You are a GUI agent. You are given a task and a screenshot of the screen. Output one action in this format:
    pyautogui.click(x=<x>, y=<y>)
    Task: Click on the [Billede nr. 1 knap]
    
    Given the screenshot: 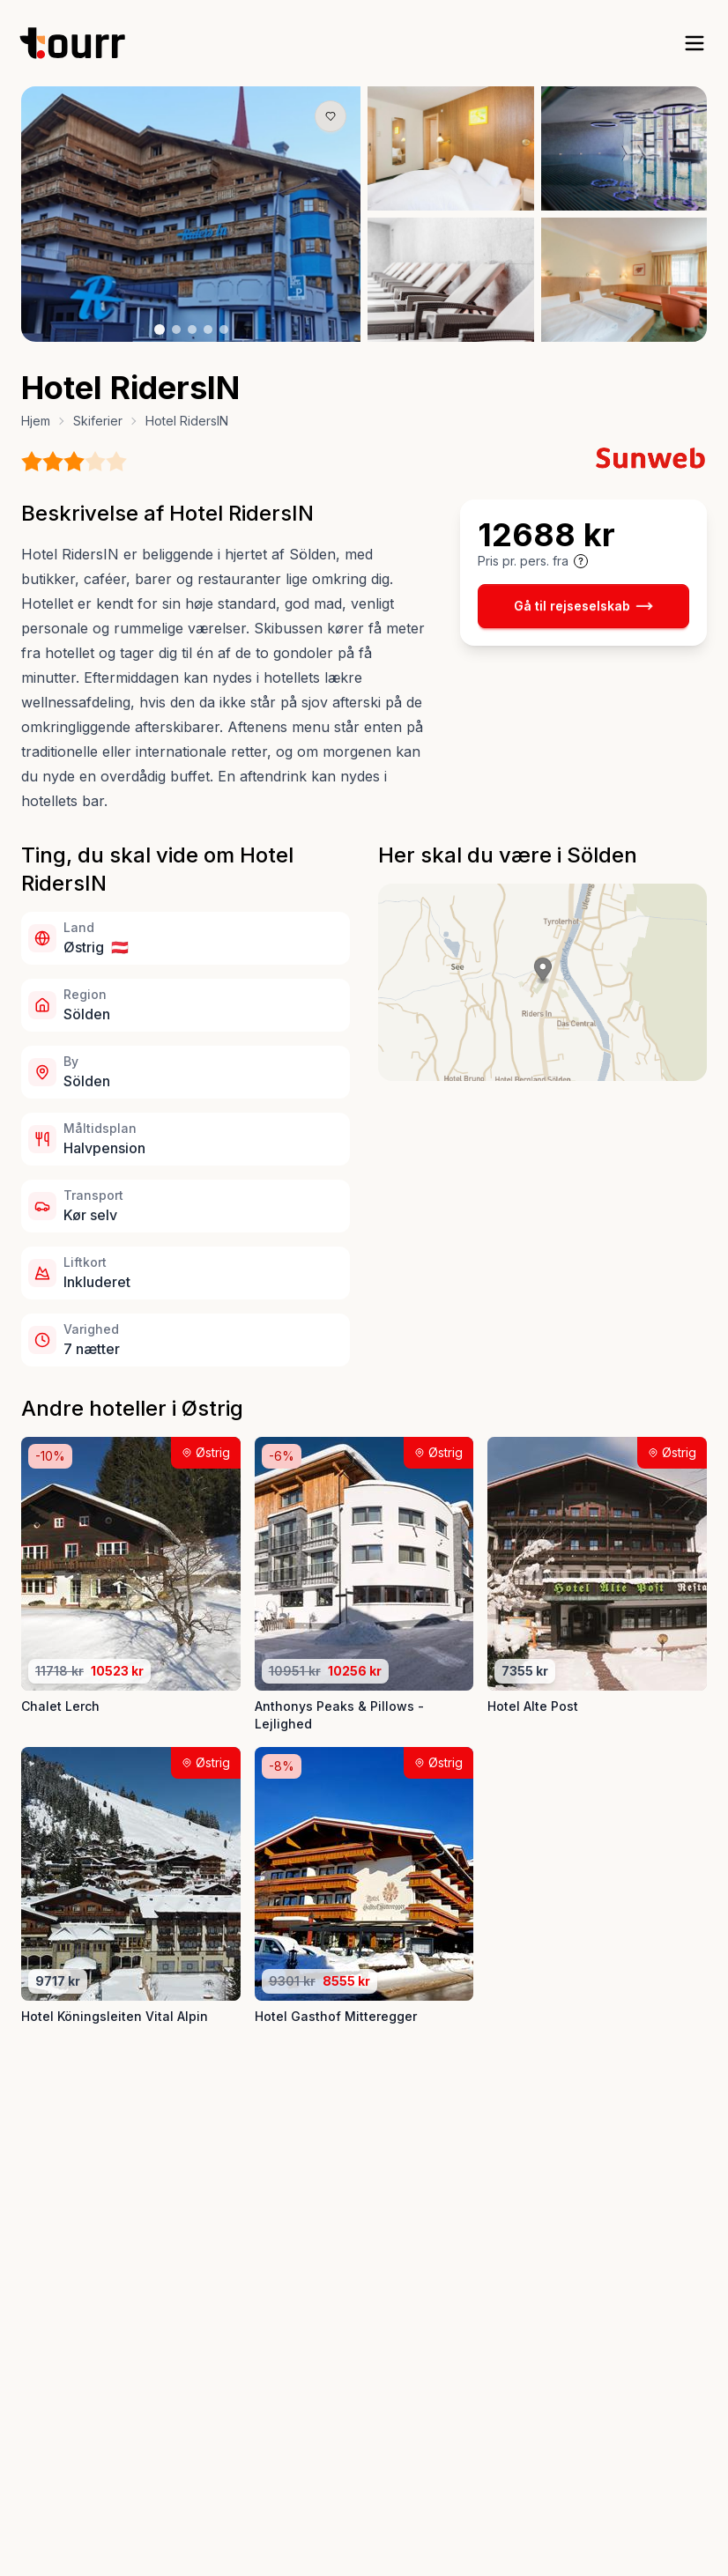 What is the action you would take?
    pyautogui.click(x=159, y=329)
    